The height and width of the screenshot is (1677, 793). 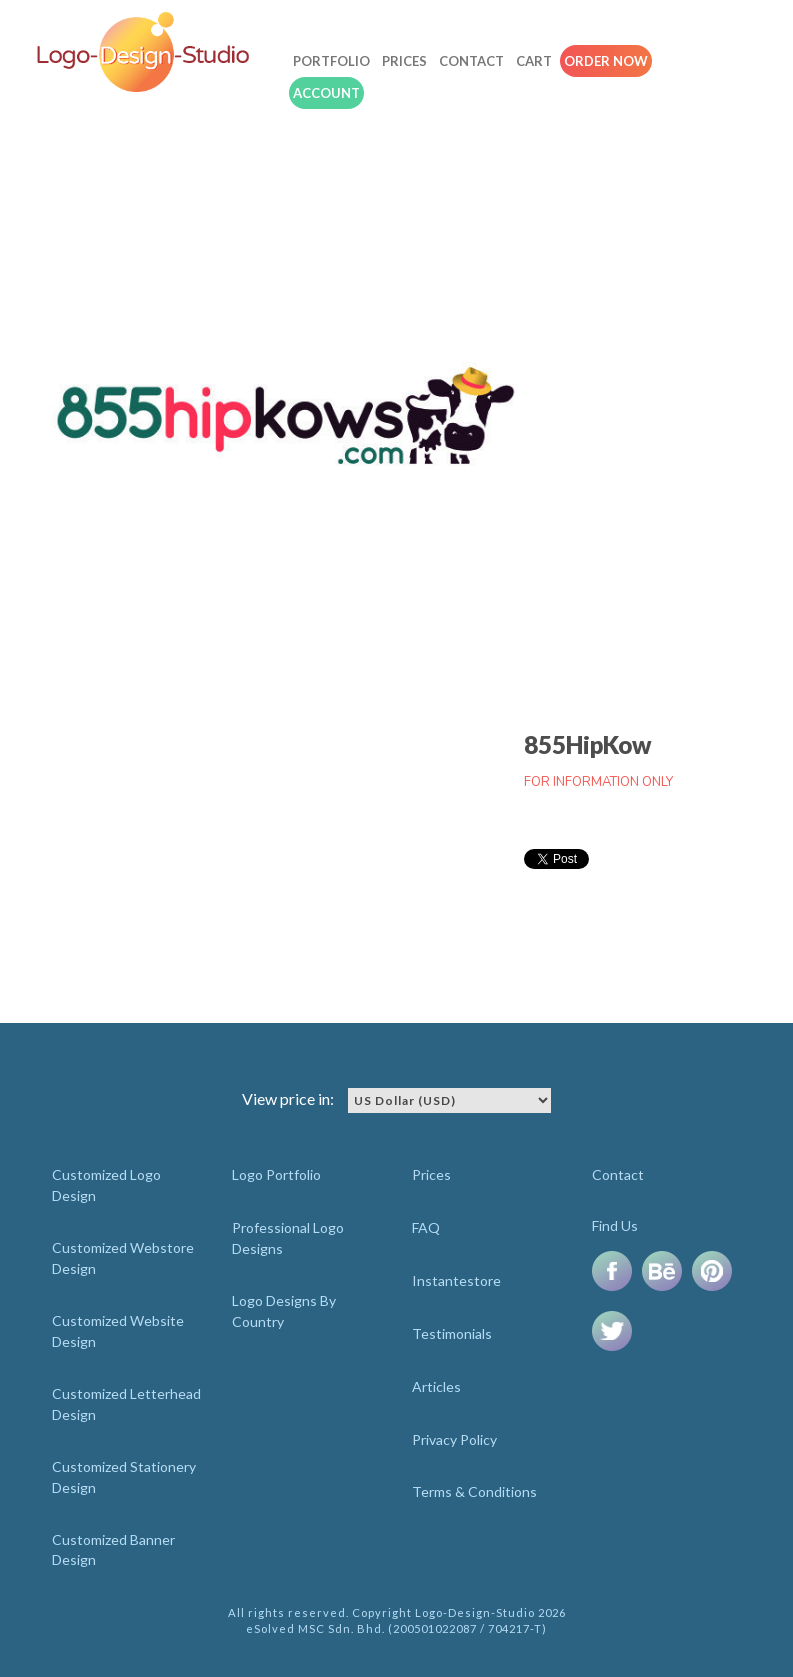 I want to click on Order Now, so click(x=606, y=61).